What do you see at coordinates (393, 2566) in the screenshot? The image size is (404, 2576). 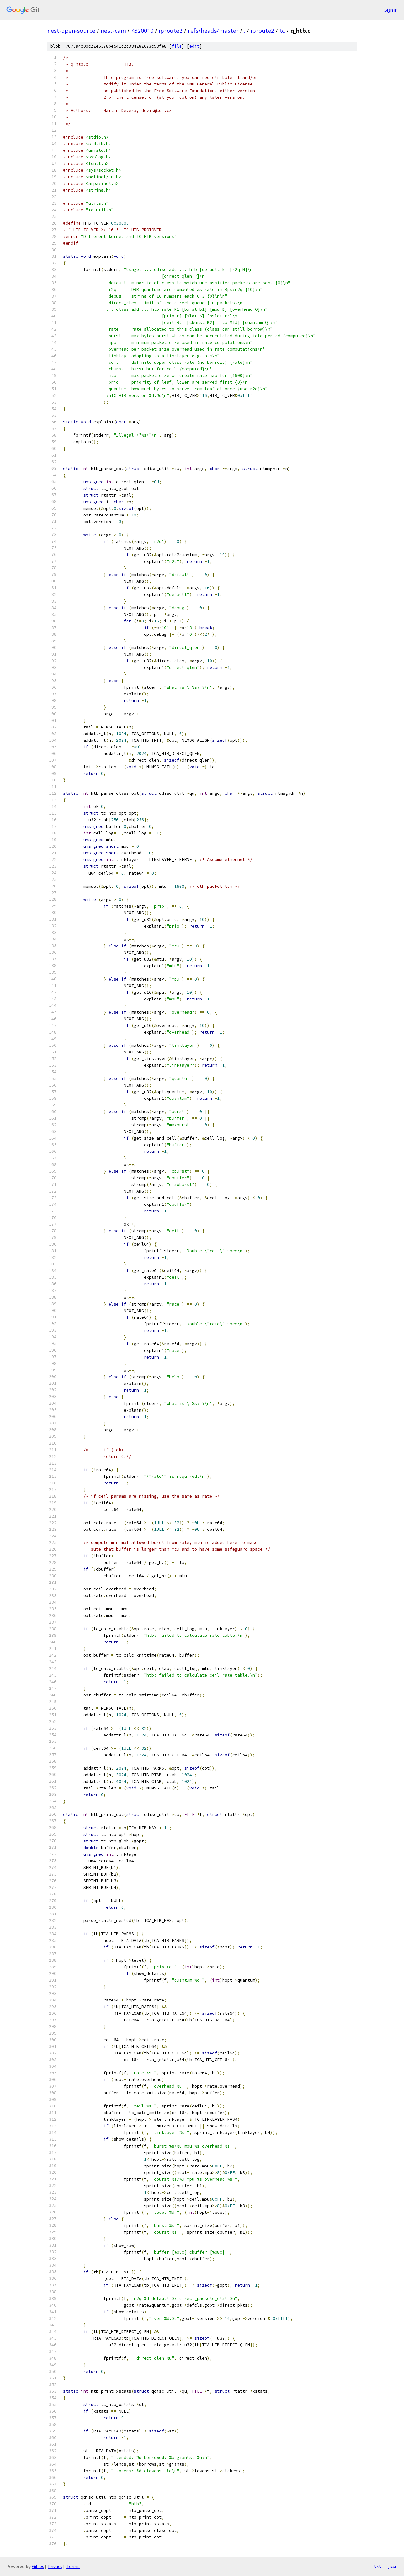 I see `json` at bounding box center [393, 2566].